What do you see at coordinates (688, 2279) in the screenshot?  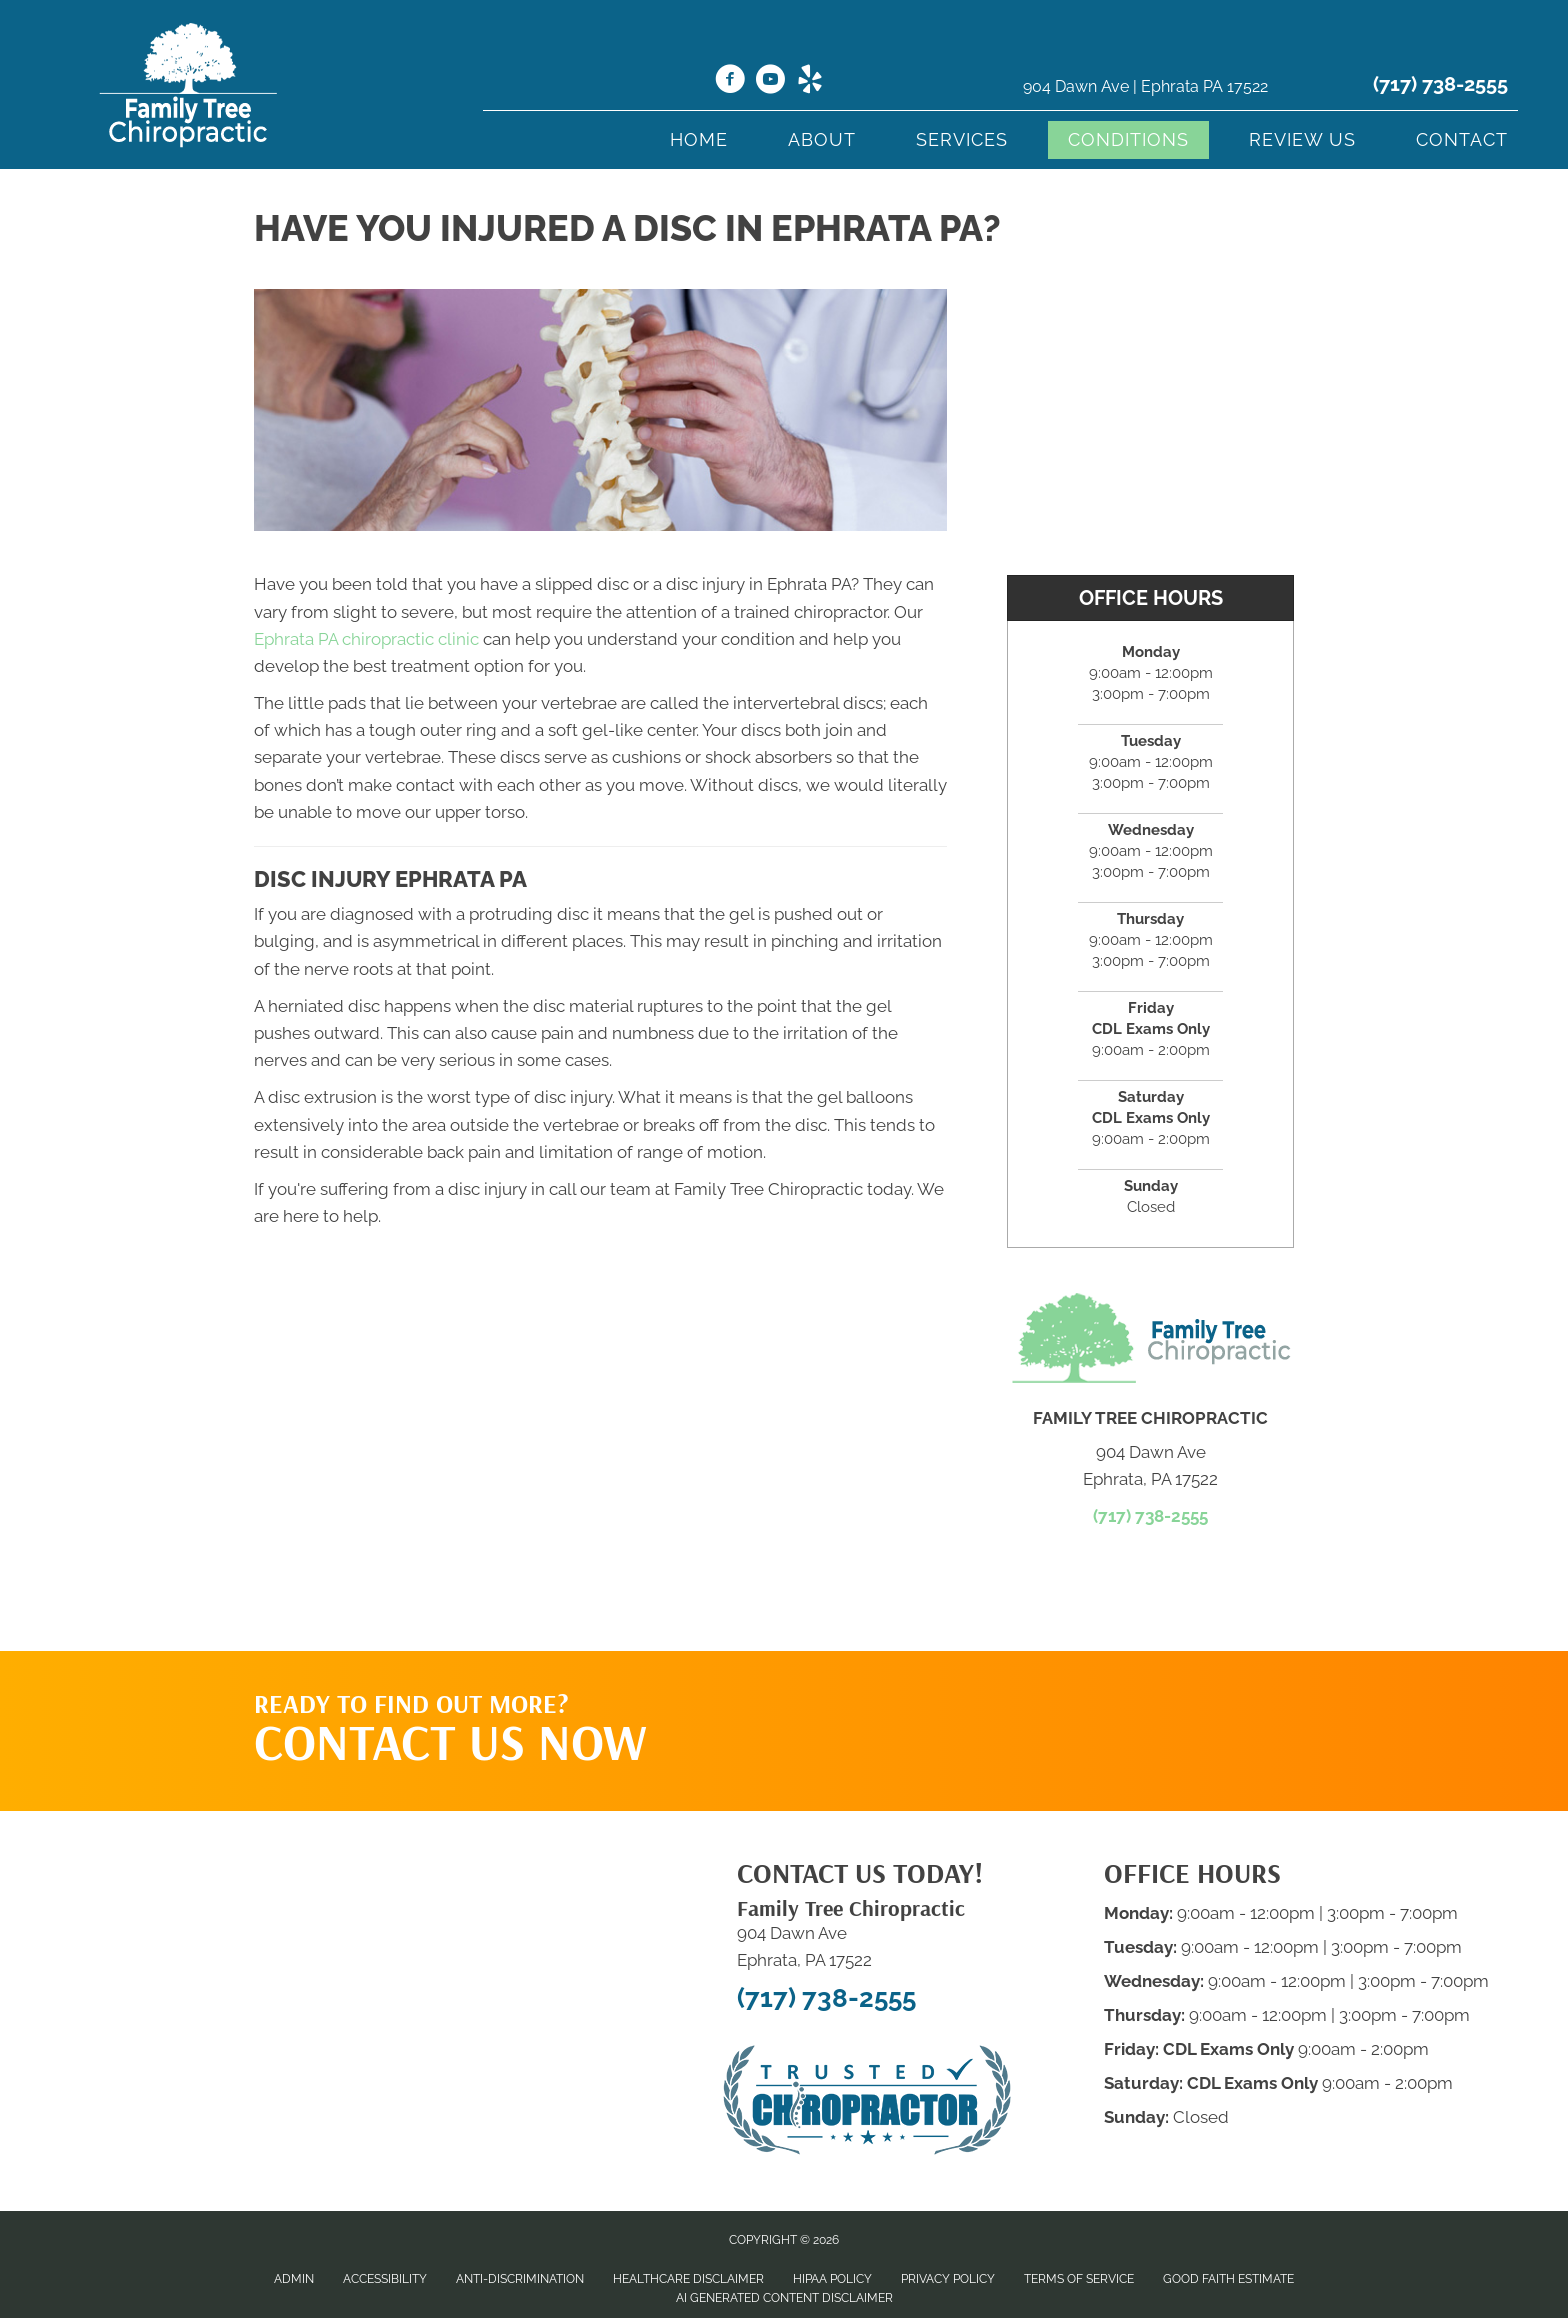 I see `Healthcare Disclaimer` at bounding box center [688, 2279].